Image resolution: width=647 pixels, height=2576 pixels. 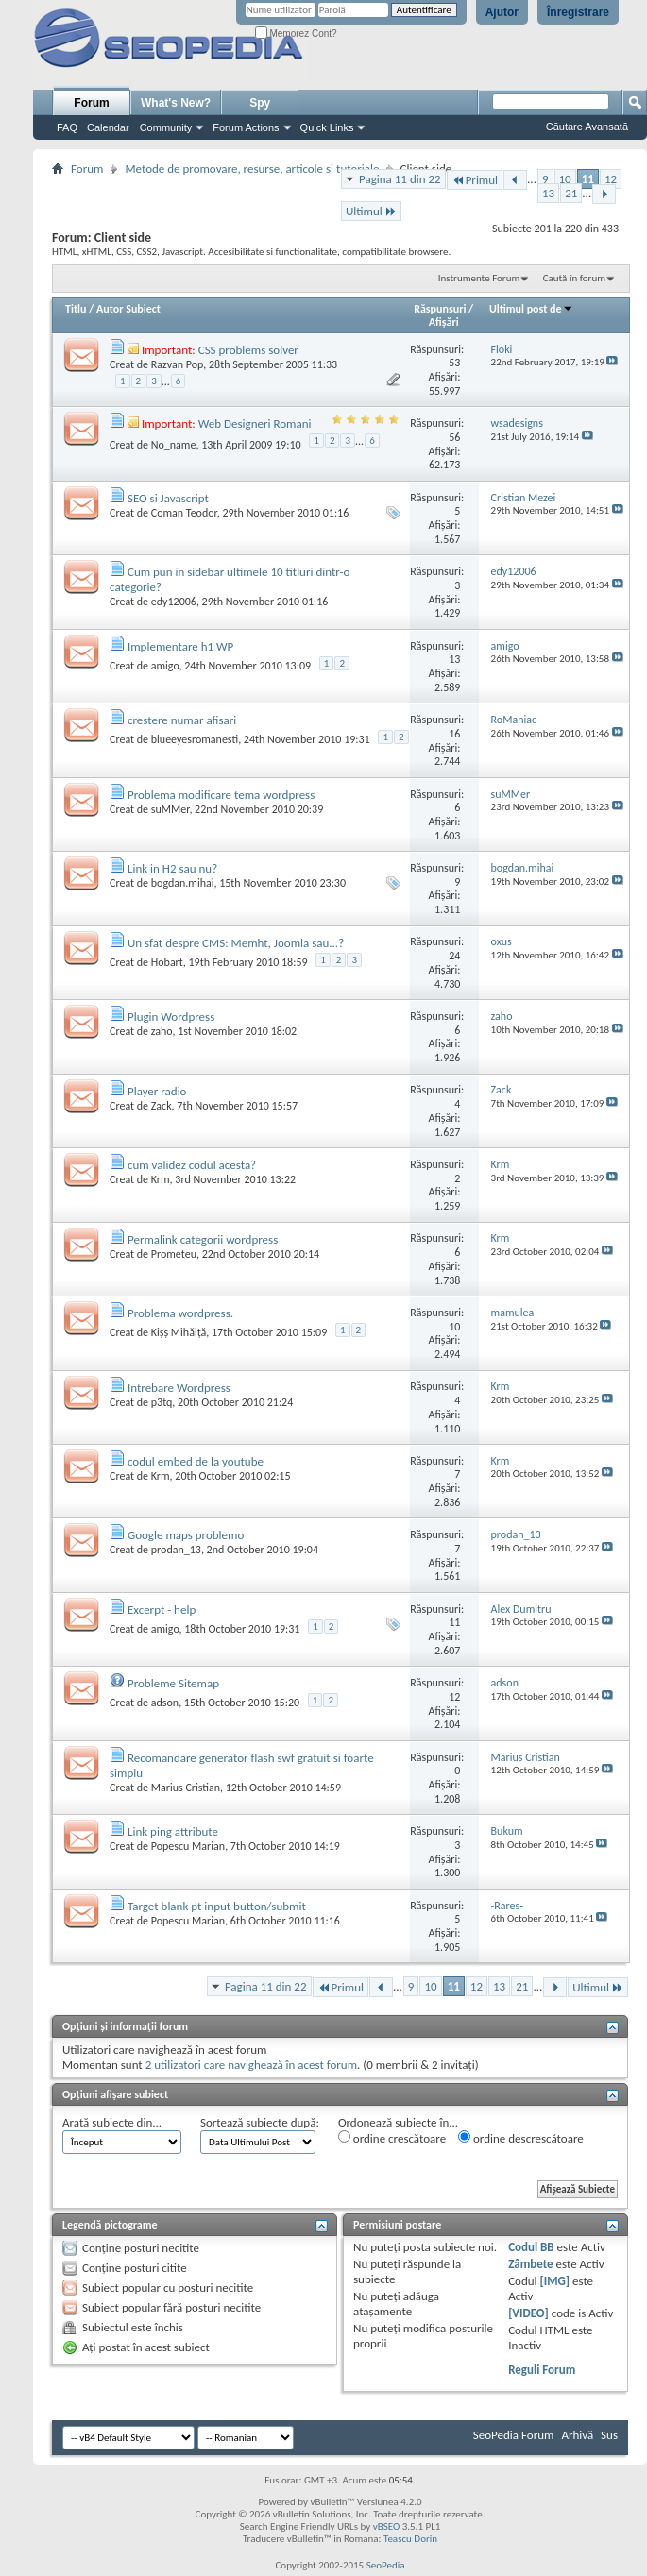 I want to click on Problema modificare tema wordpress, so click(x=221, y=795).